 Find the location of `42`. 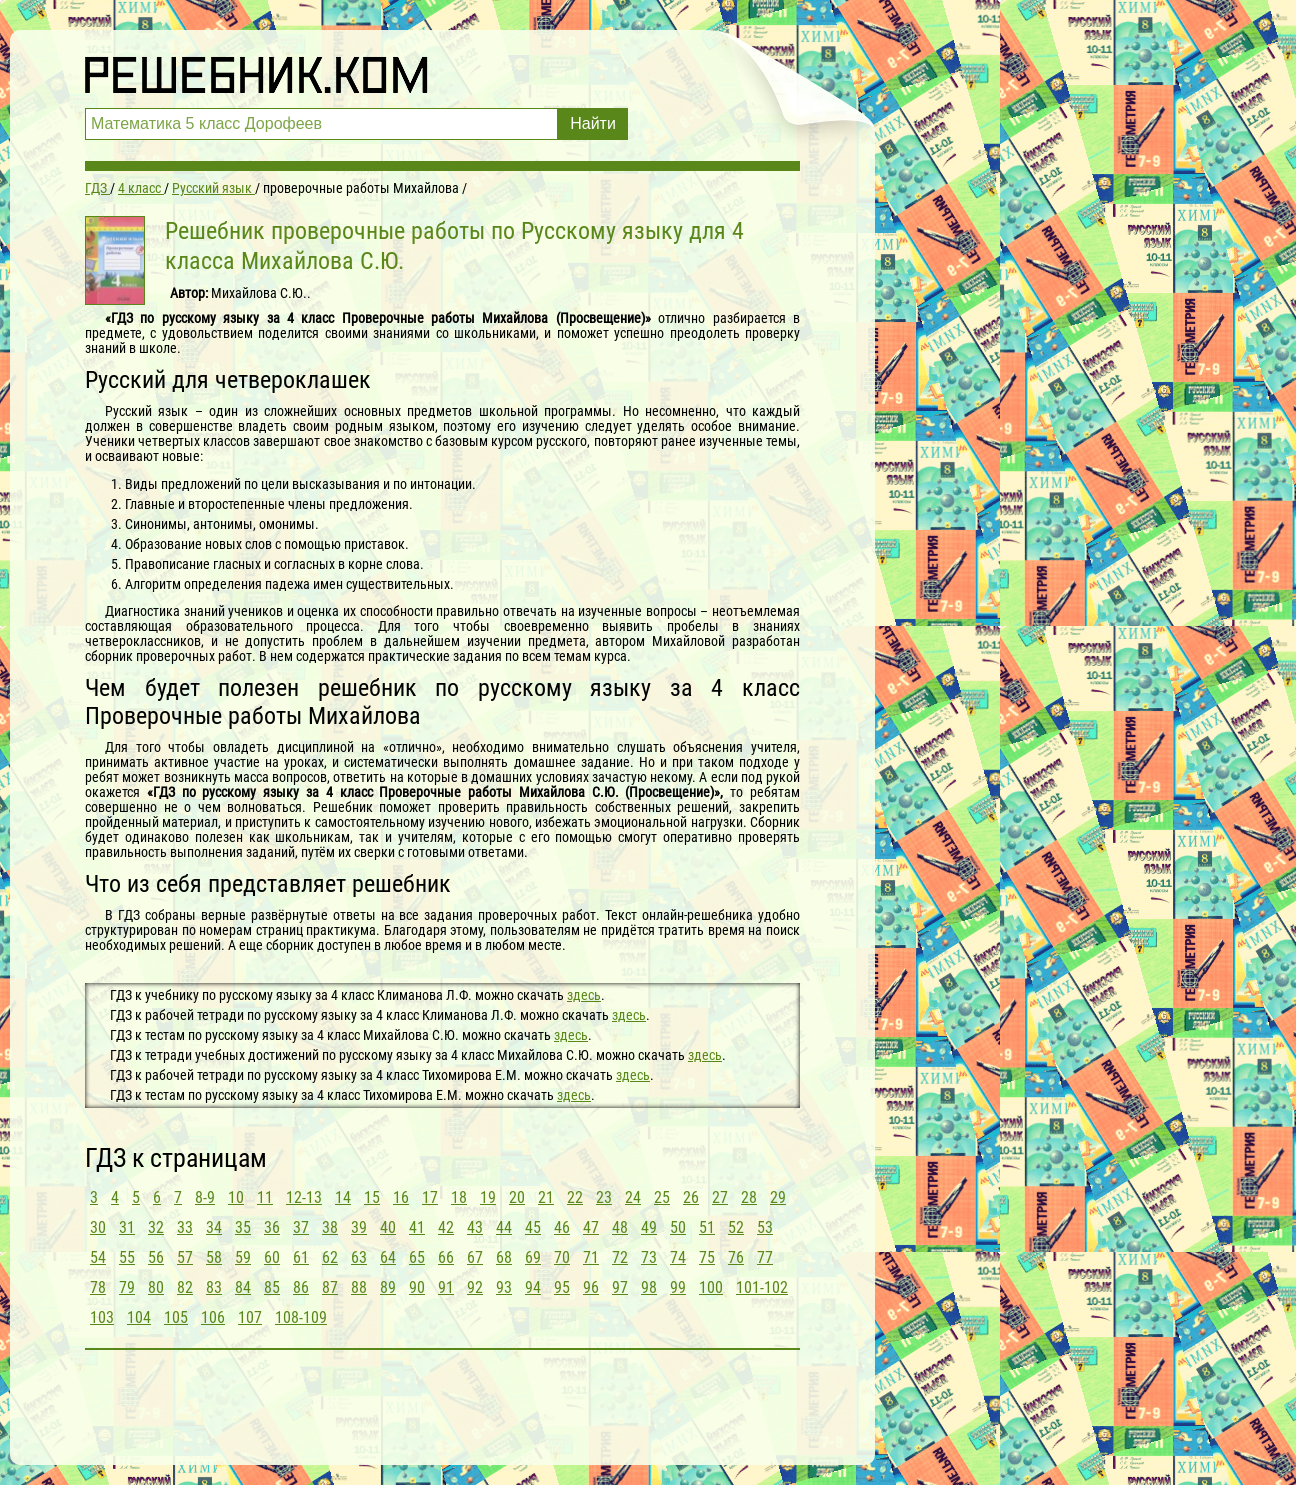

42 is located at coordinates (446, 1227).